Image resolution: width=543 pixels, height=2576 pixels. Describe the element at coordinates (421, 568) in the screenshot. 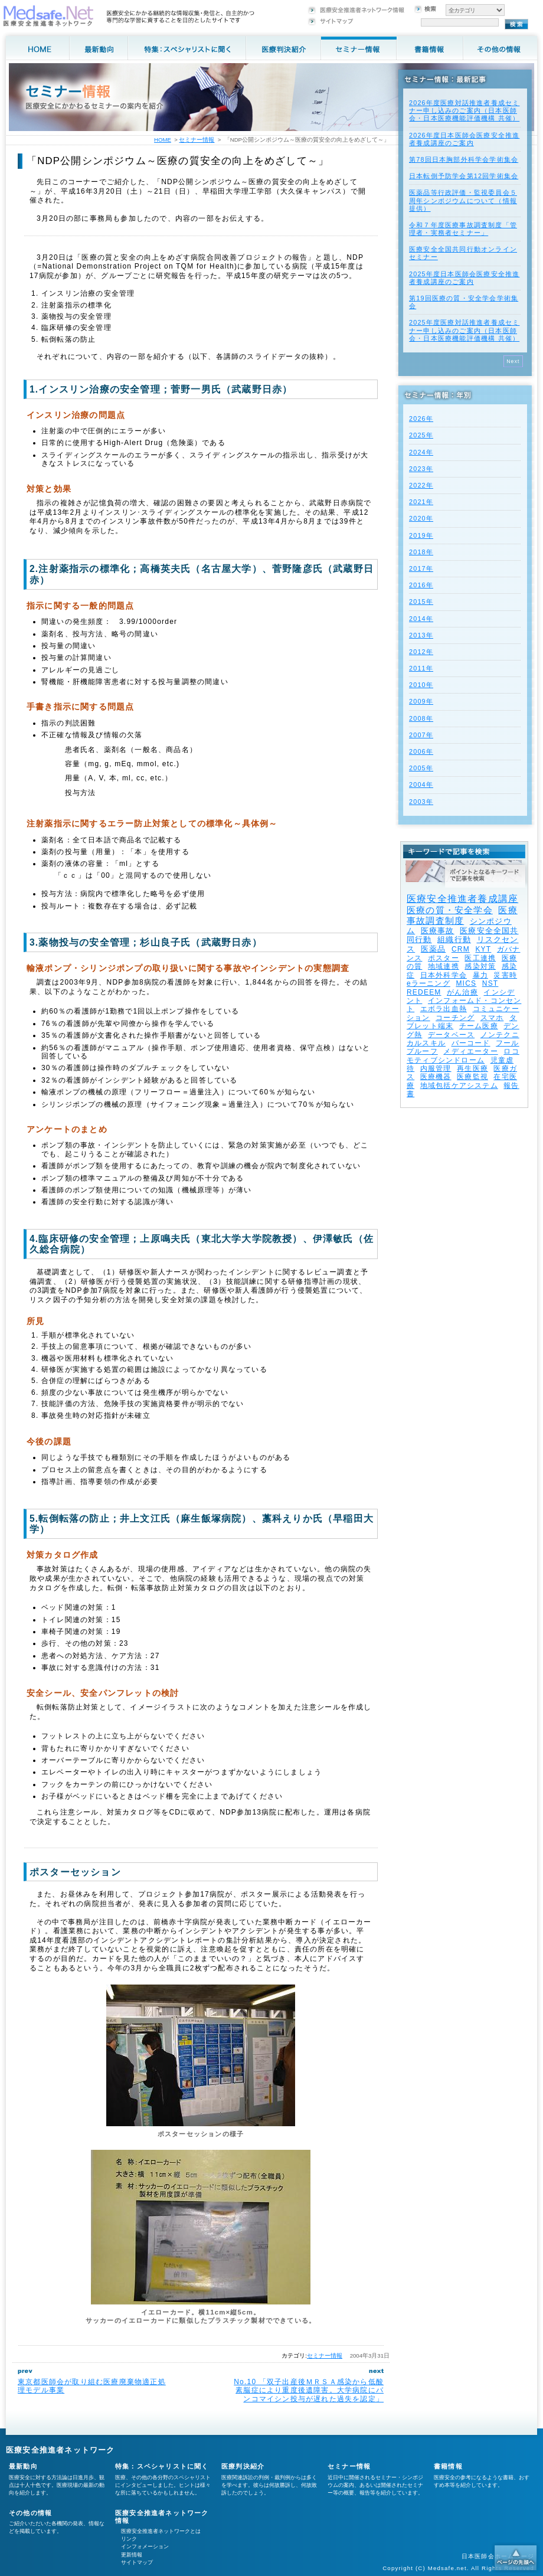

I see `2017年` at that location.